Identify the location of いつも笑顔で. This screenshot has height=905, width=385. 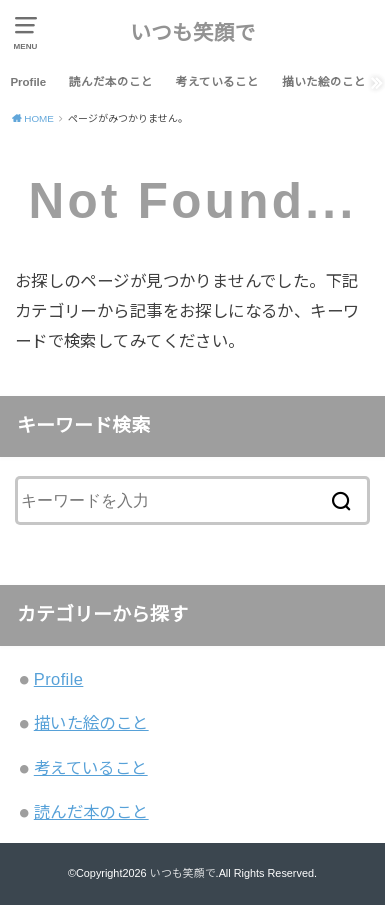
(193, 32).